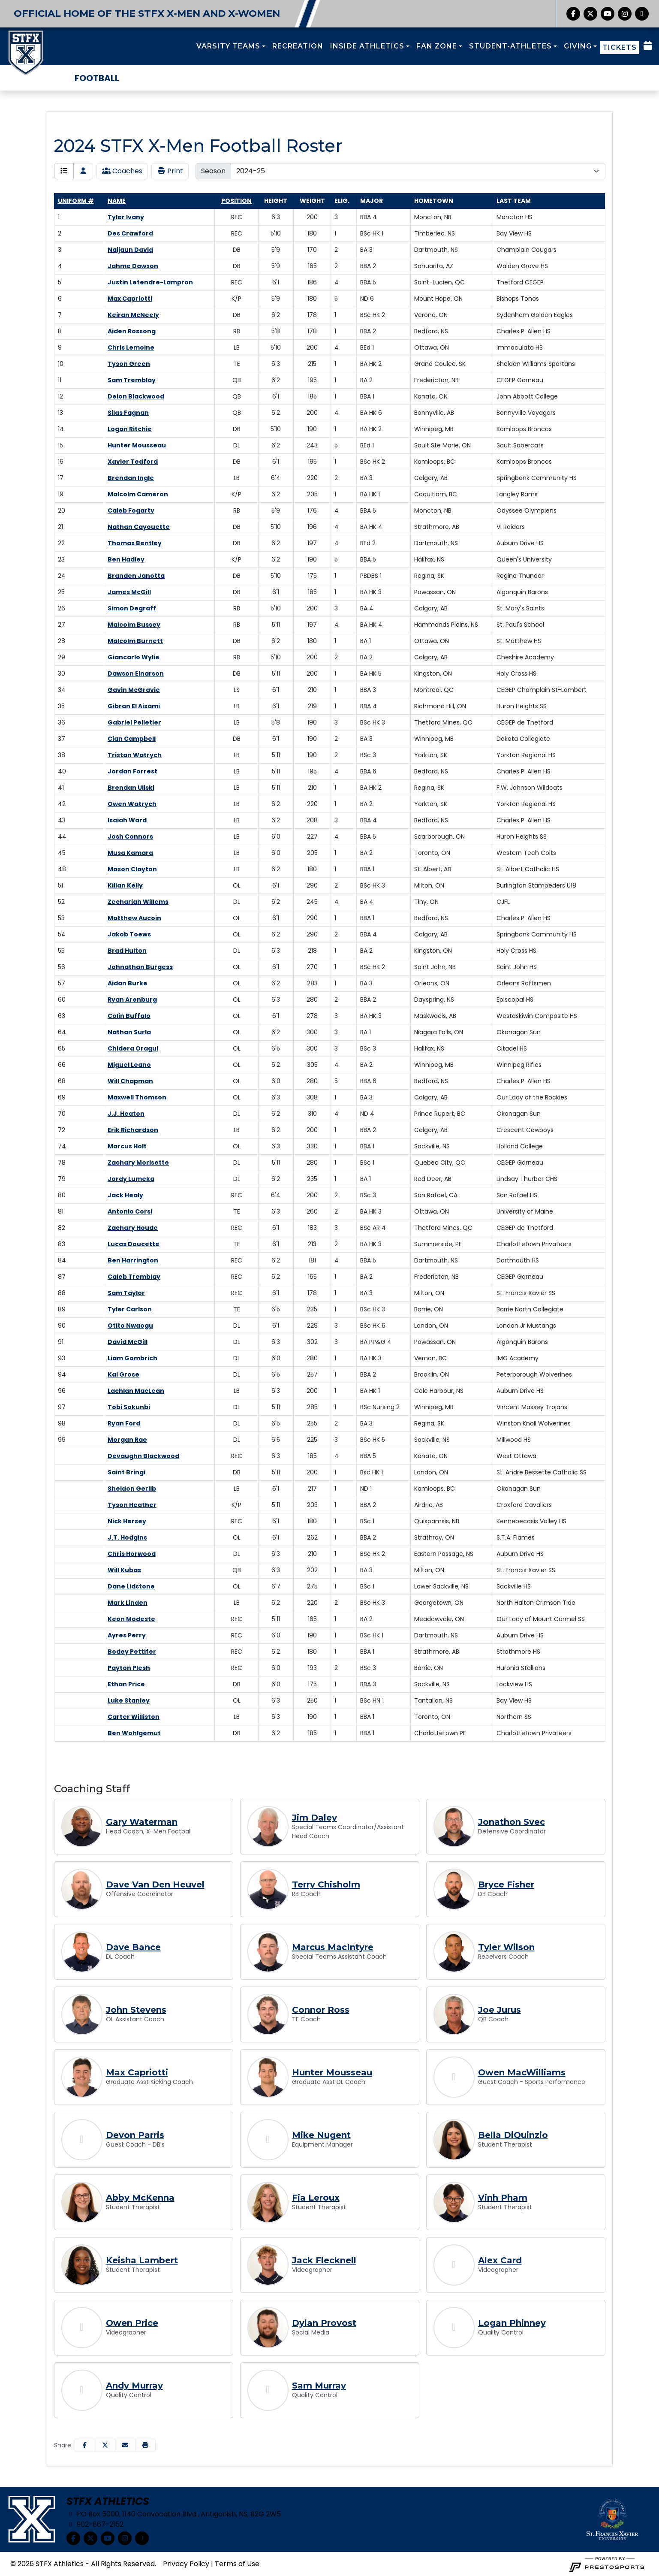  I want to click on Carter Williston [Carter Williston: : full bio], so click(133, 1716).